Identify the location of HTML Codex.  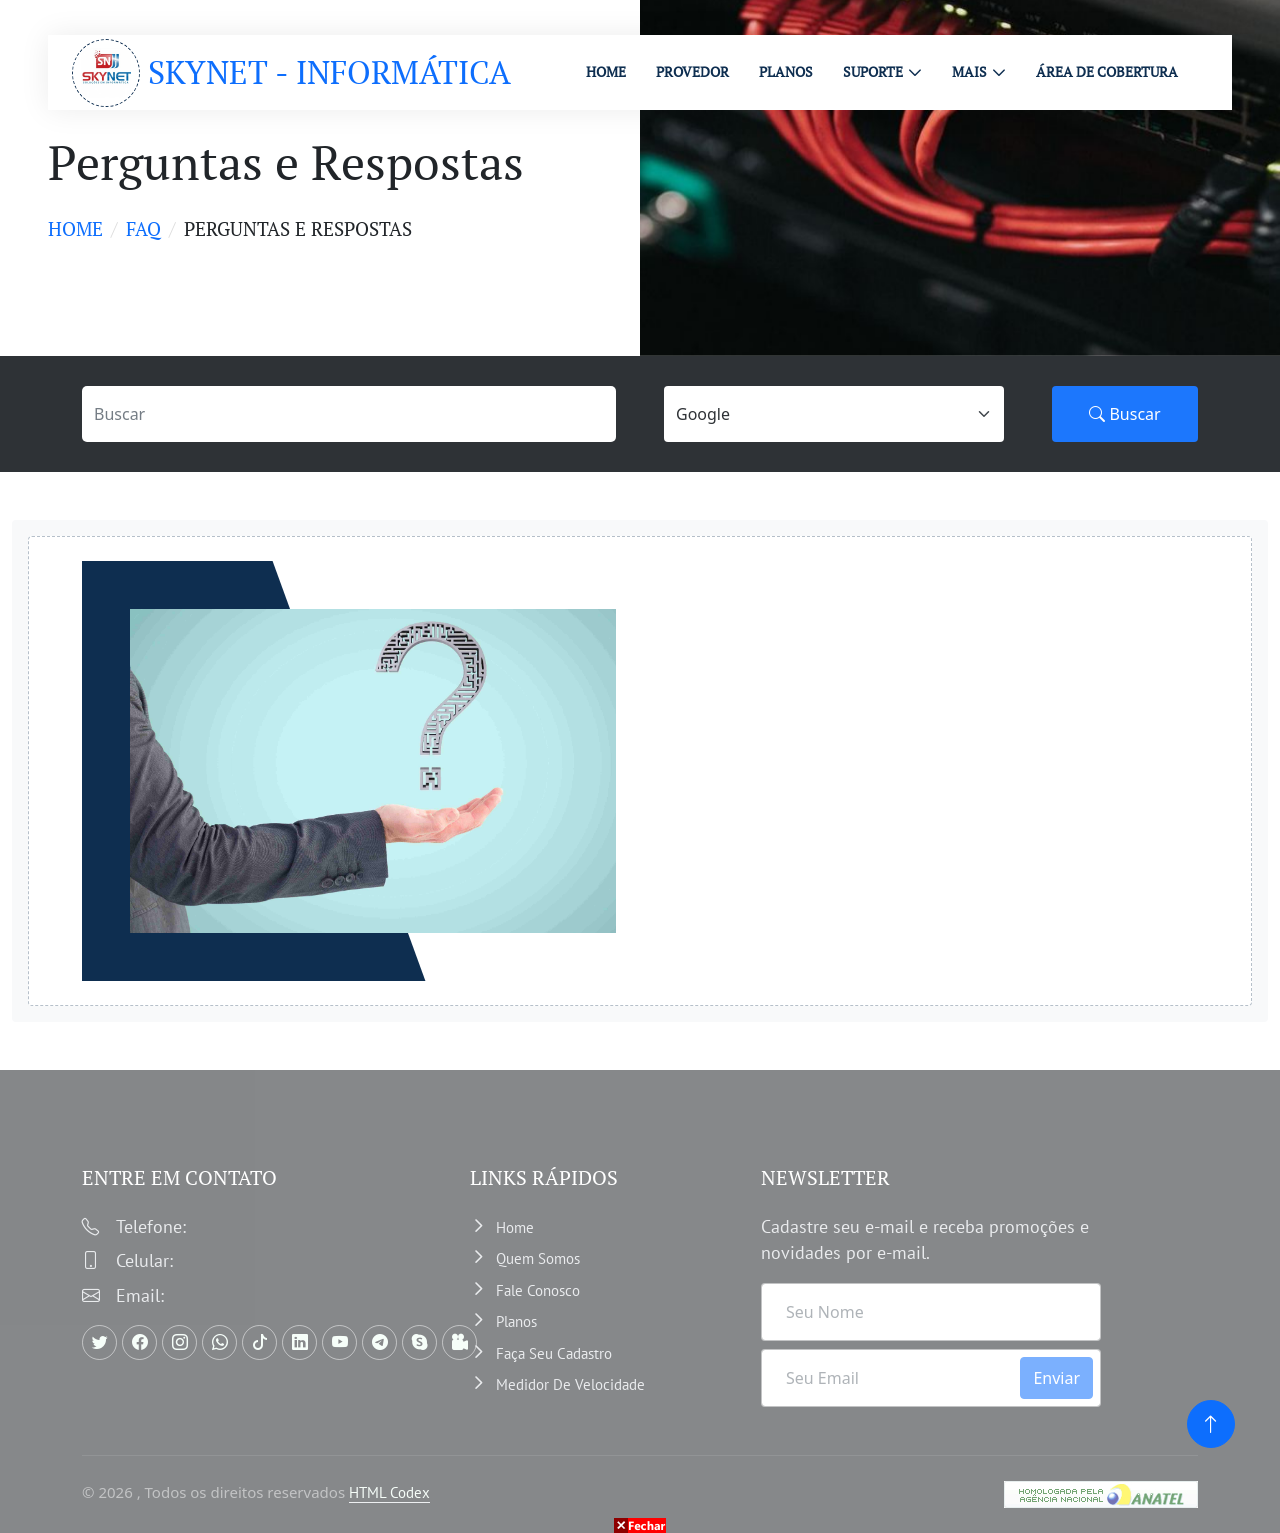
(389, 1492).